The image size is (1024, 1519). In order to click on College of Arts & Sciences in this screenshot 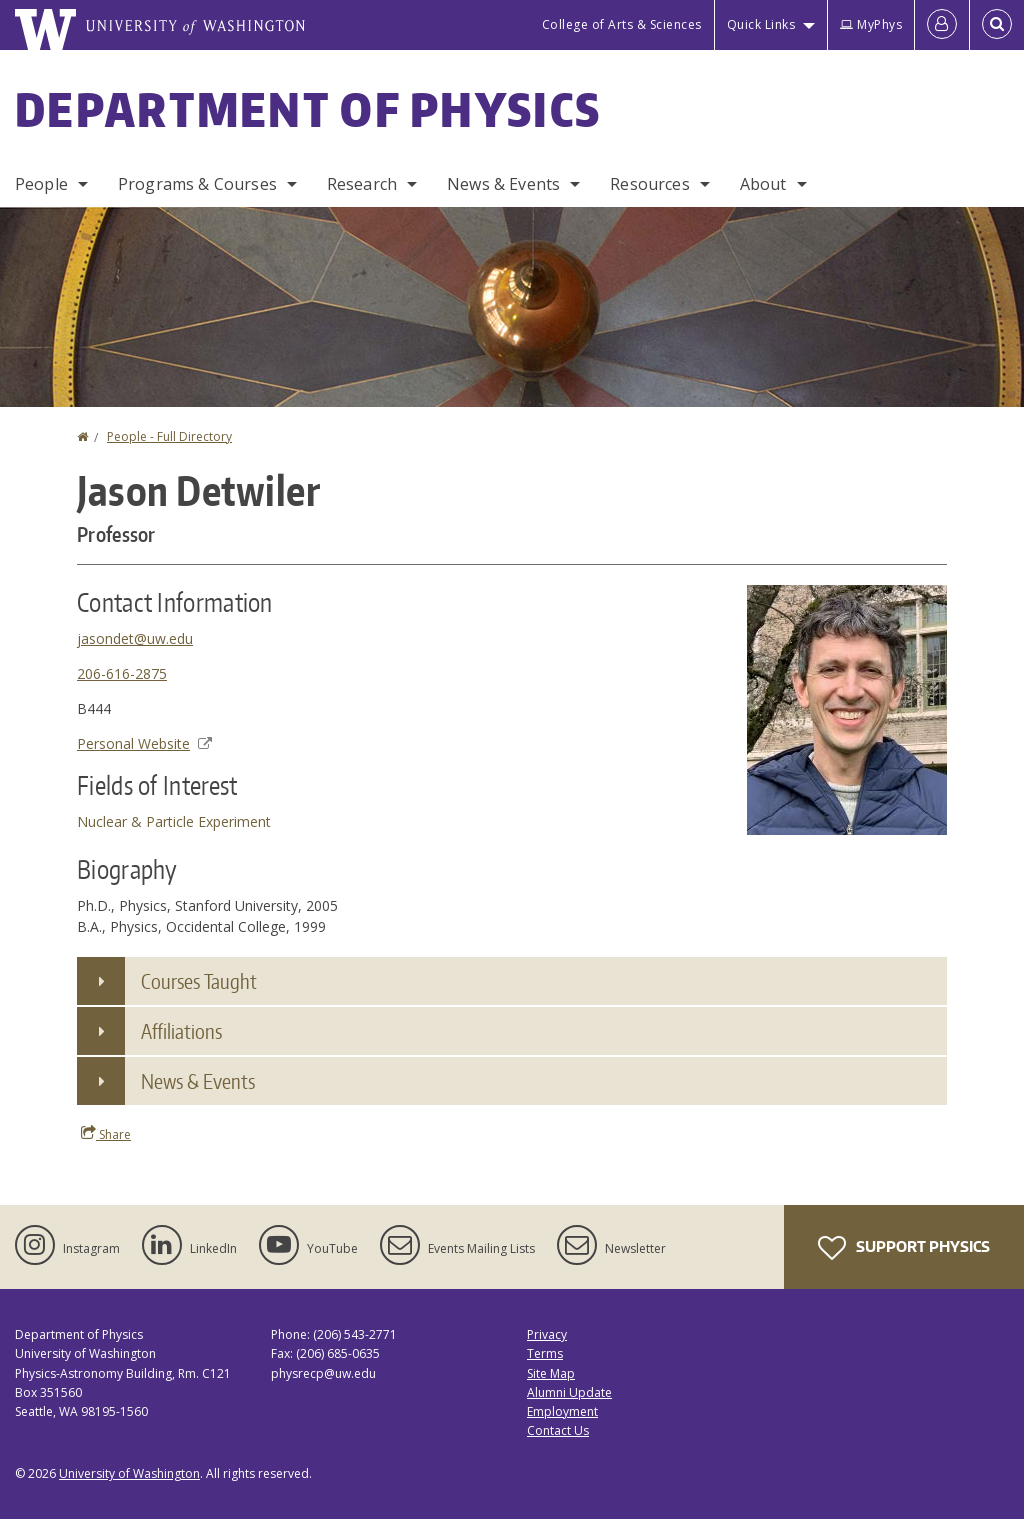, I will do `click(622, 24)`.